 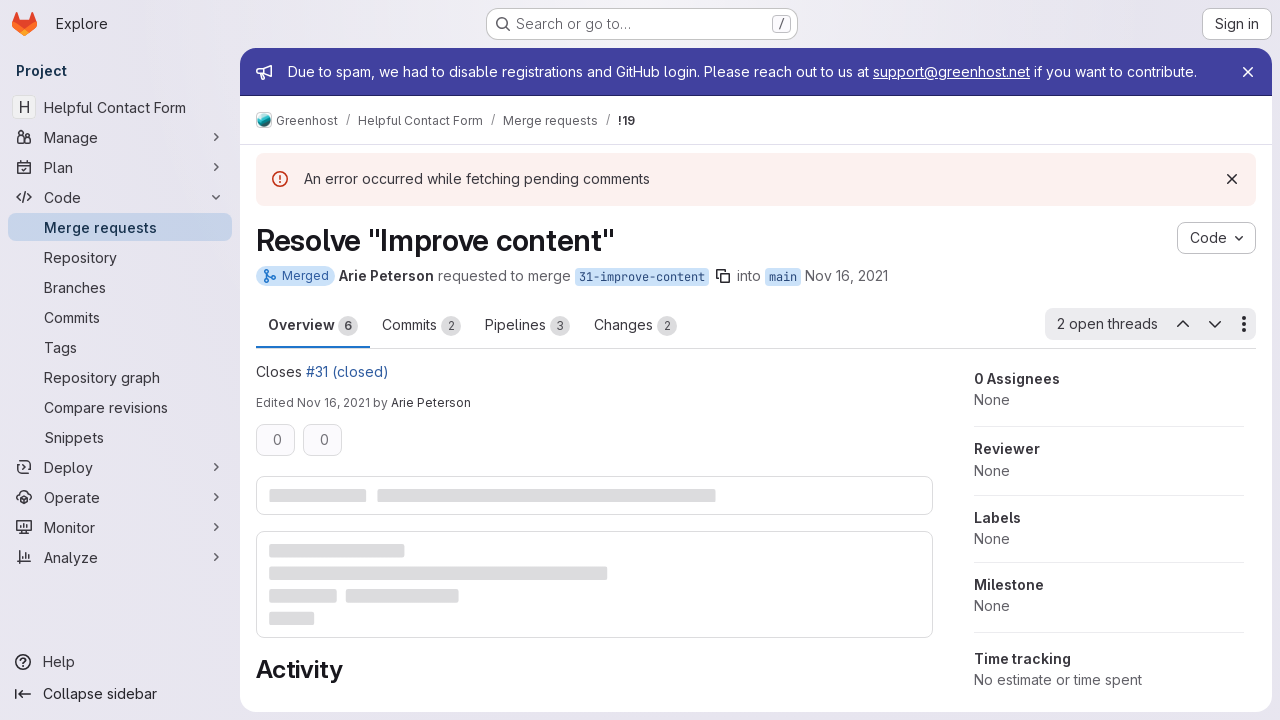 What do you see at coordinates (120, 497) in the screenshot?
I see `[Operate]` at bounding box center [120, 497].